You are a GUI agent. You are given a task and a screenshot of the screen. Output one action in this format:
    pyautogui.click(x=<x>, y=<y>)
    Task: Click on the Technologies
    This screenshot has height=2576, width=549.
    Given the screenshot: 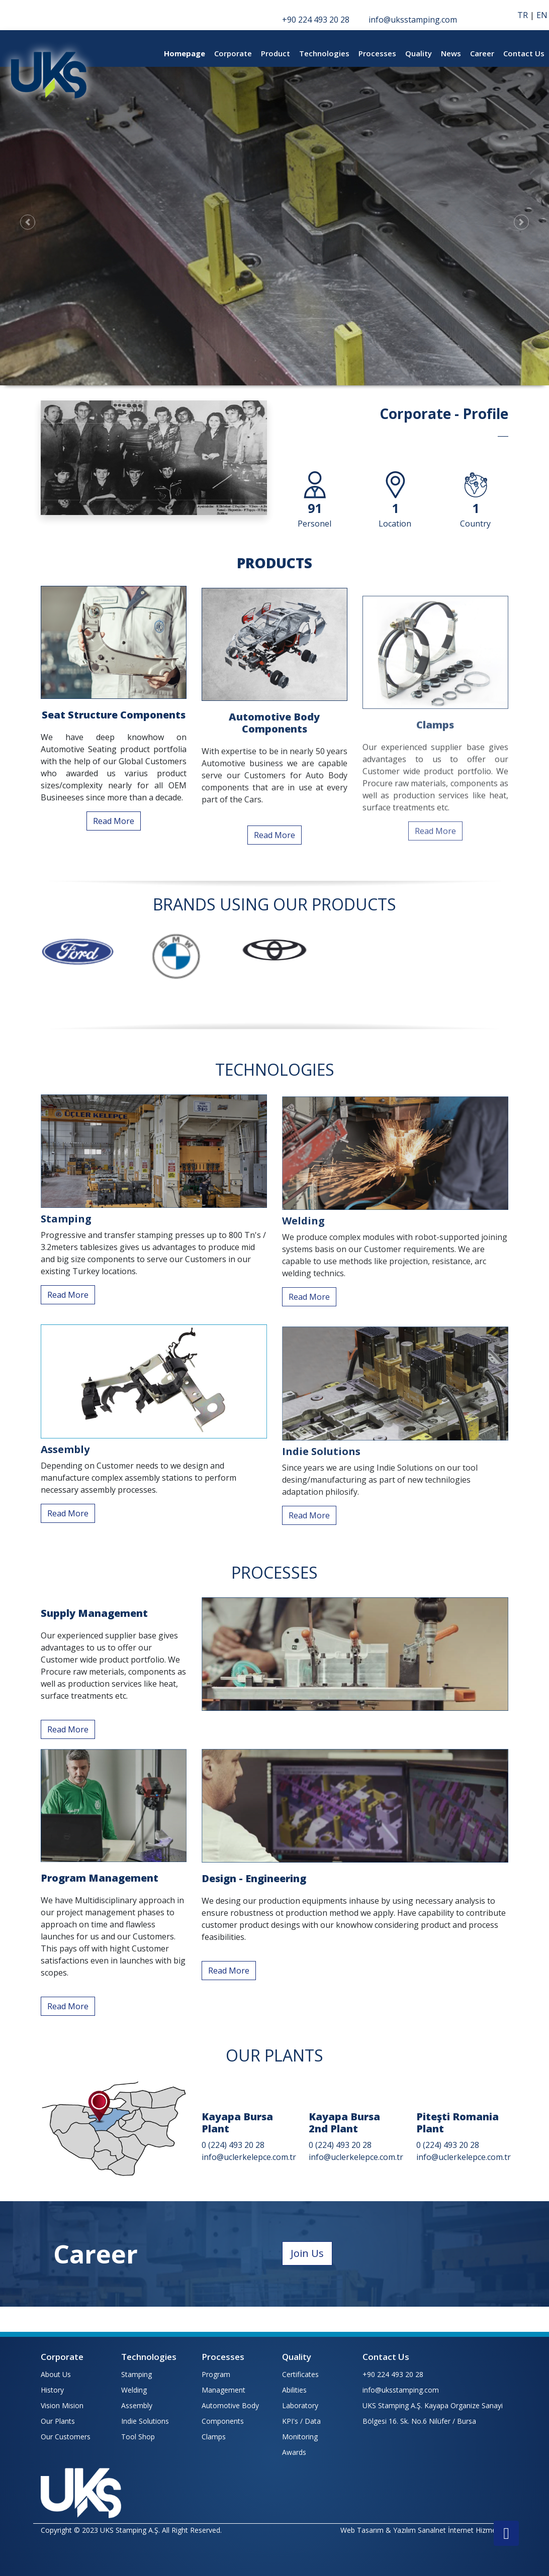 What is the action you would take?
    pyautogui.click(x=324, y=53)
    